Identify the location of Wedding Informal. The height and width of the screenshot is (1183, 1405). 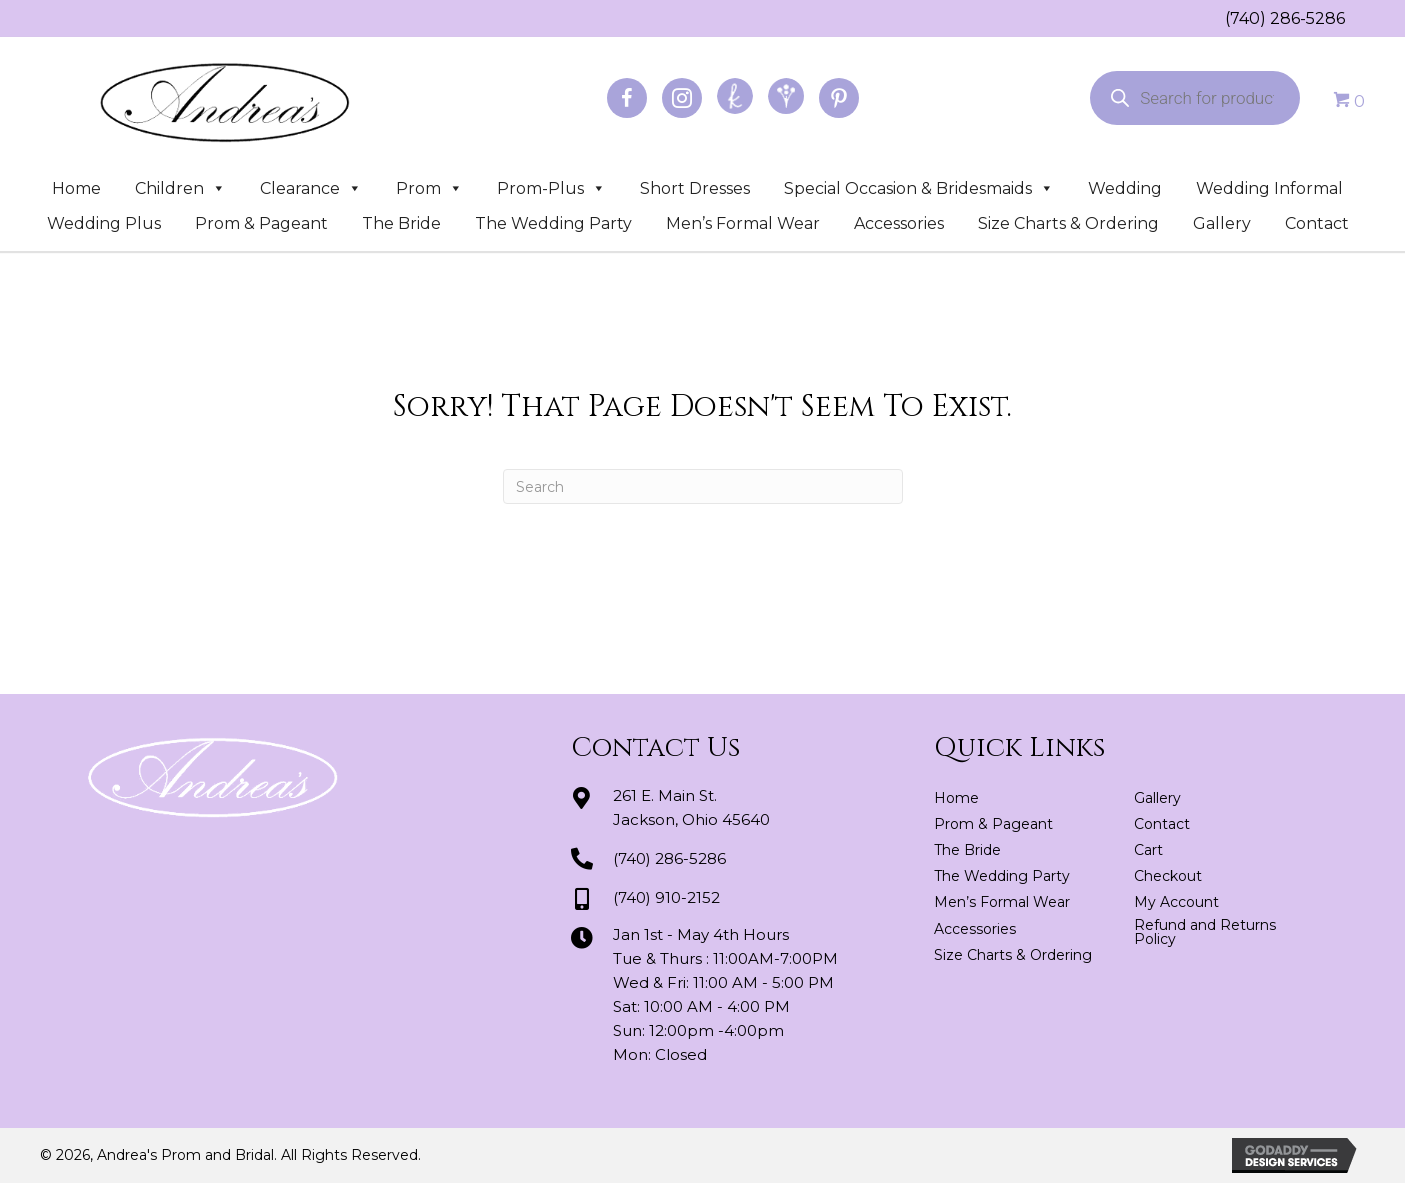
(1269, 188).